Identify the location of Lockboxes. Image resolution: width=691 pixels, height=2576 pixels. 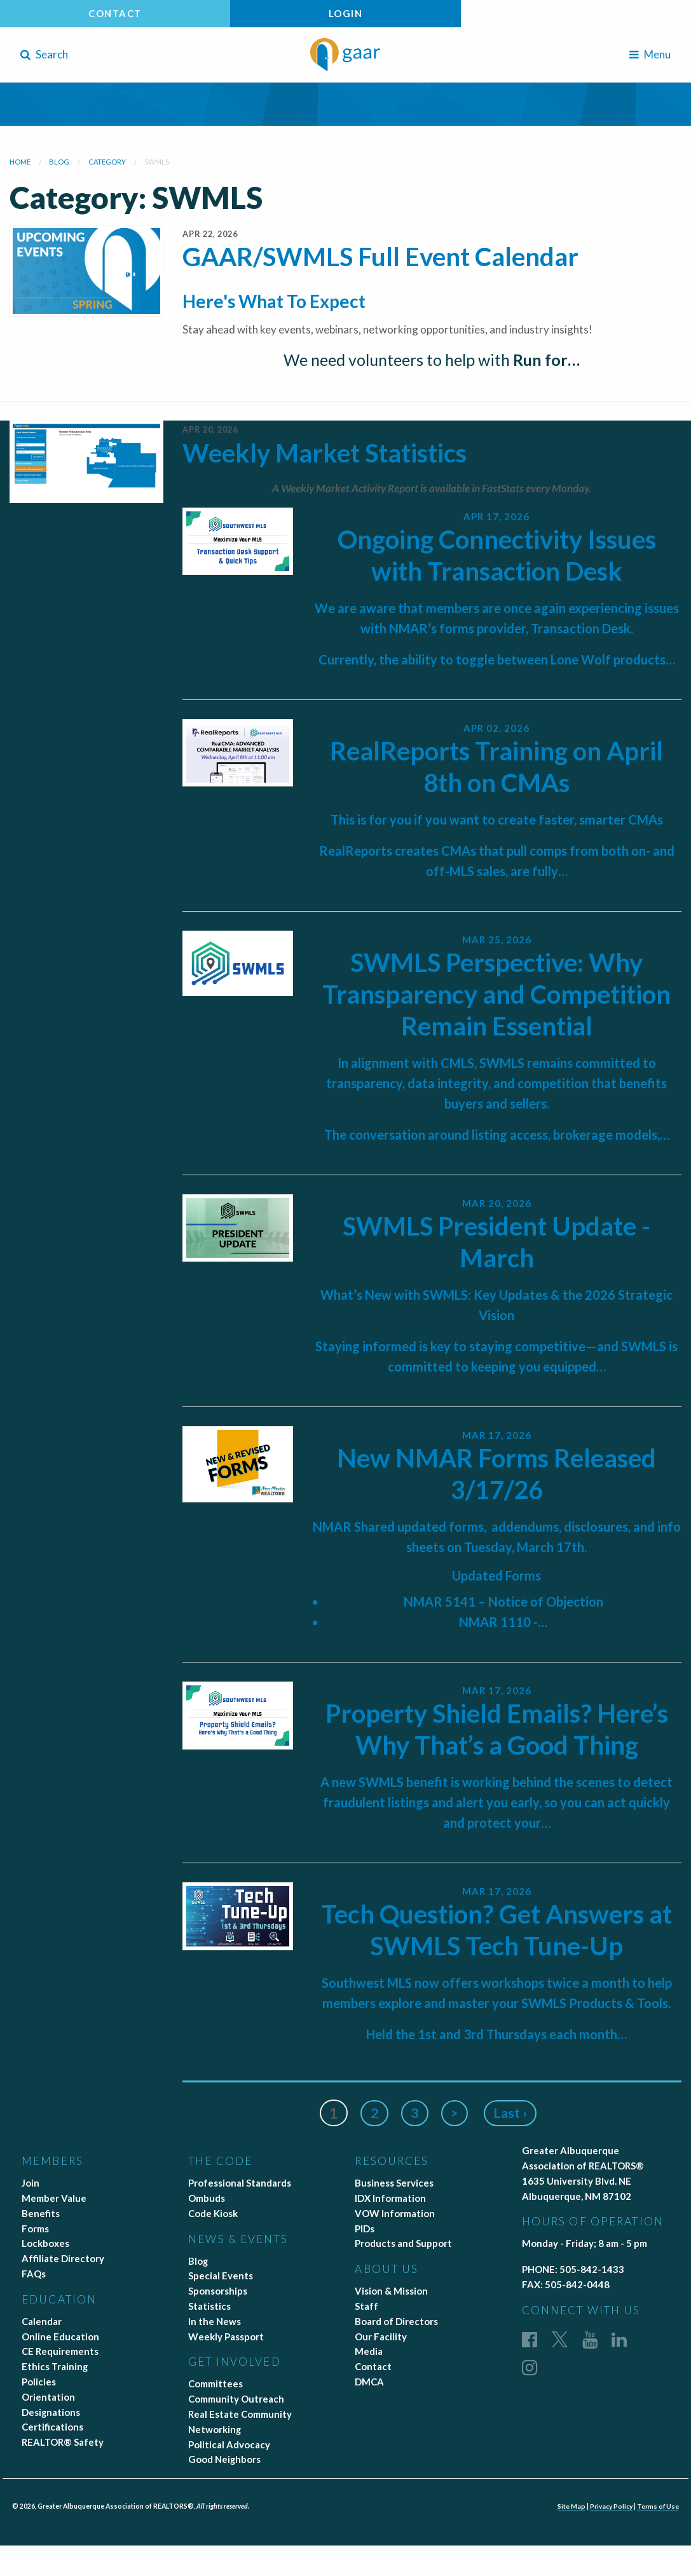
(45, 2243).